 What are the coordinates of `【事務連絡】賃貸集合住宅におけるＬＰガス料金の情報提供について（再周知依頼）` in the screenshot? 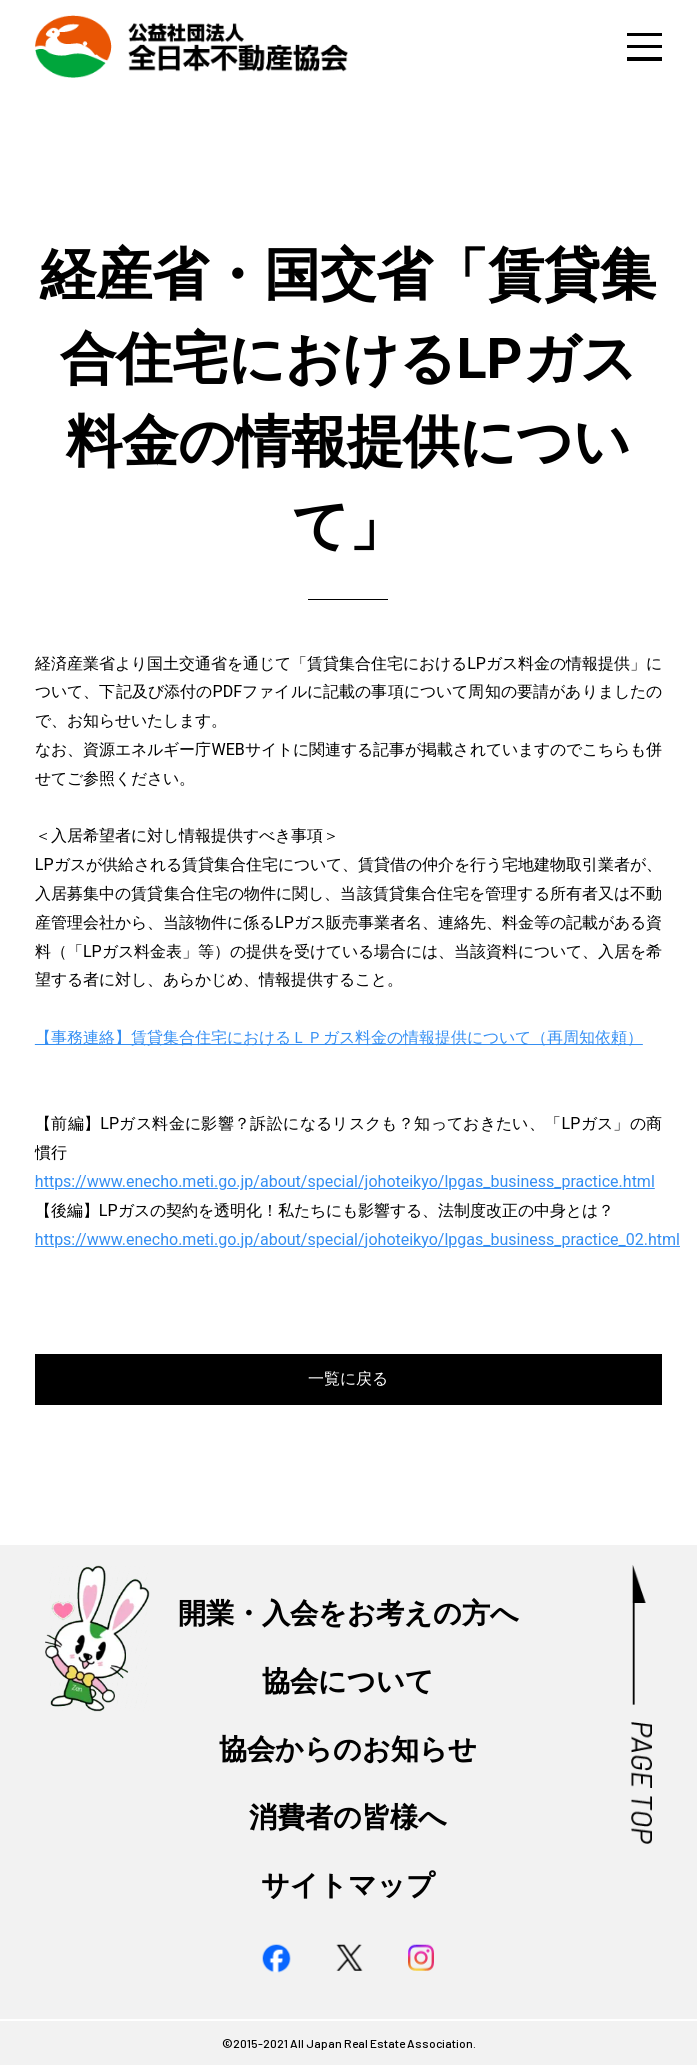 It's located at (339, 1037).